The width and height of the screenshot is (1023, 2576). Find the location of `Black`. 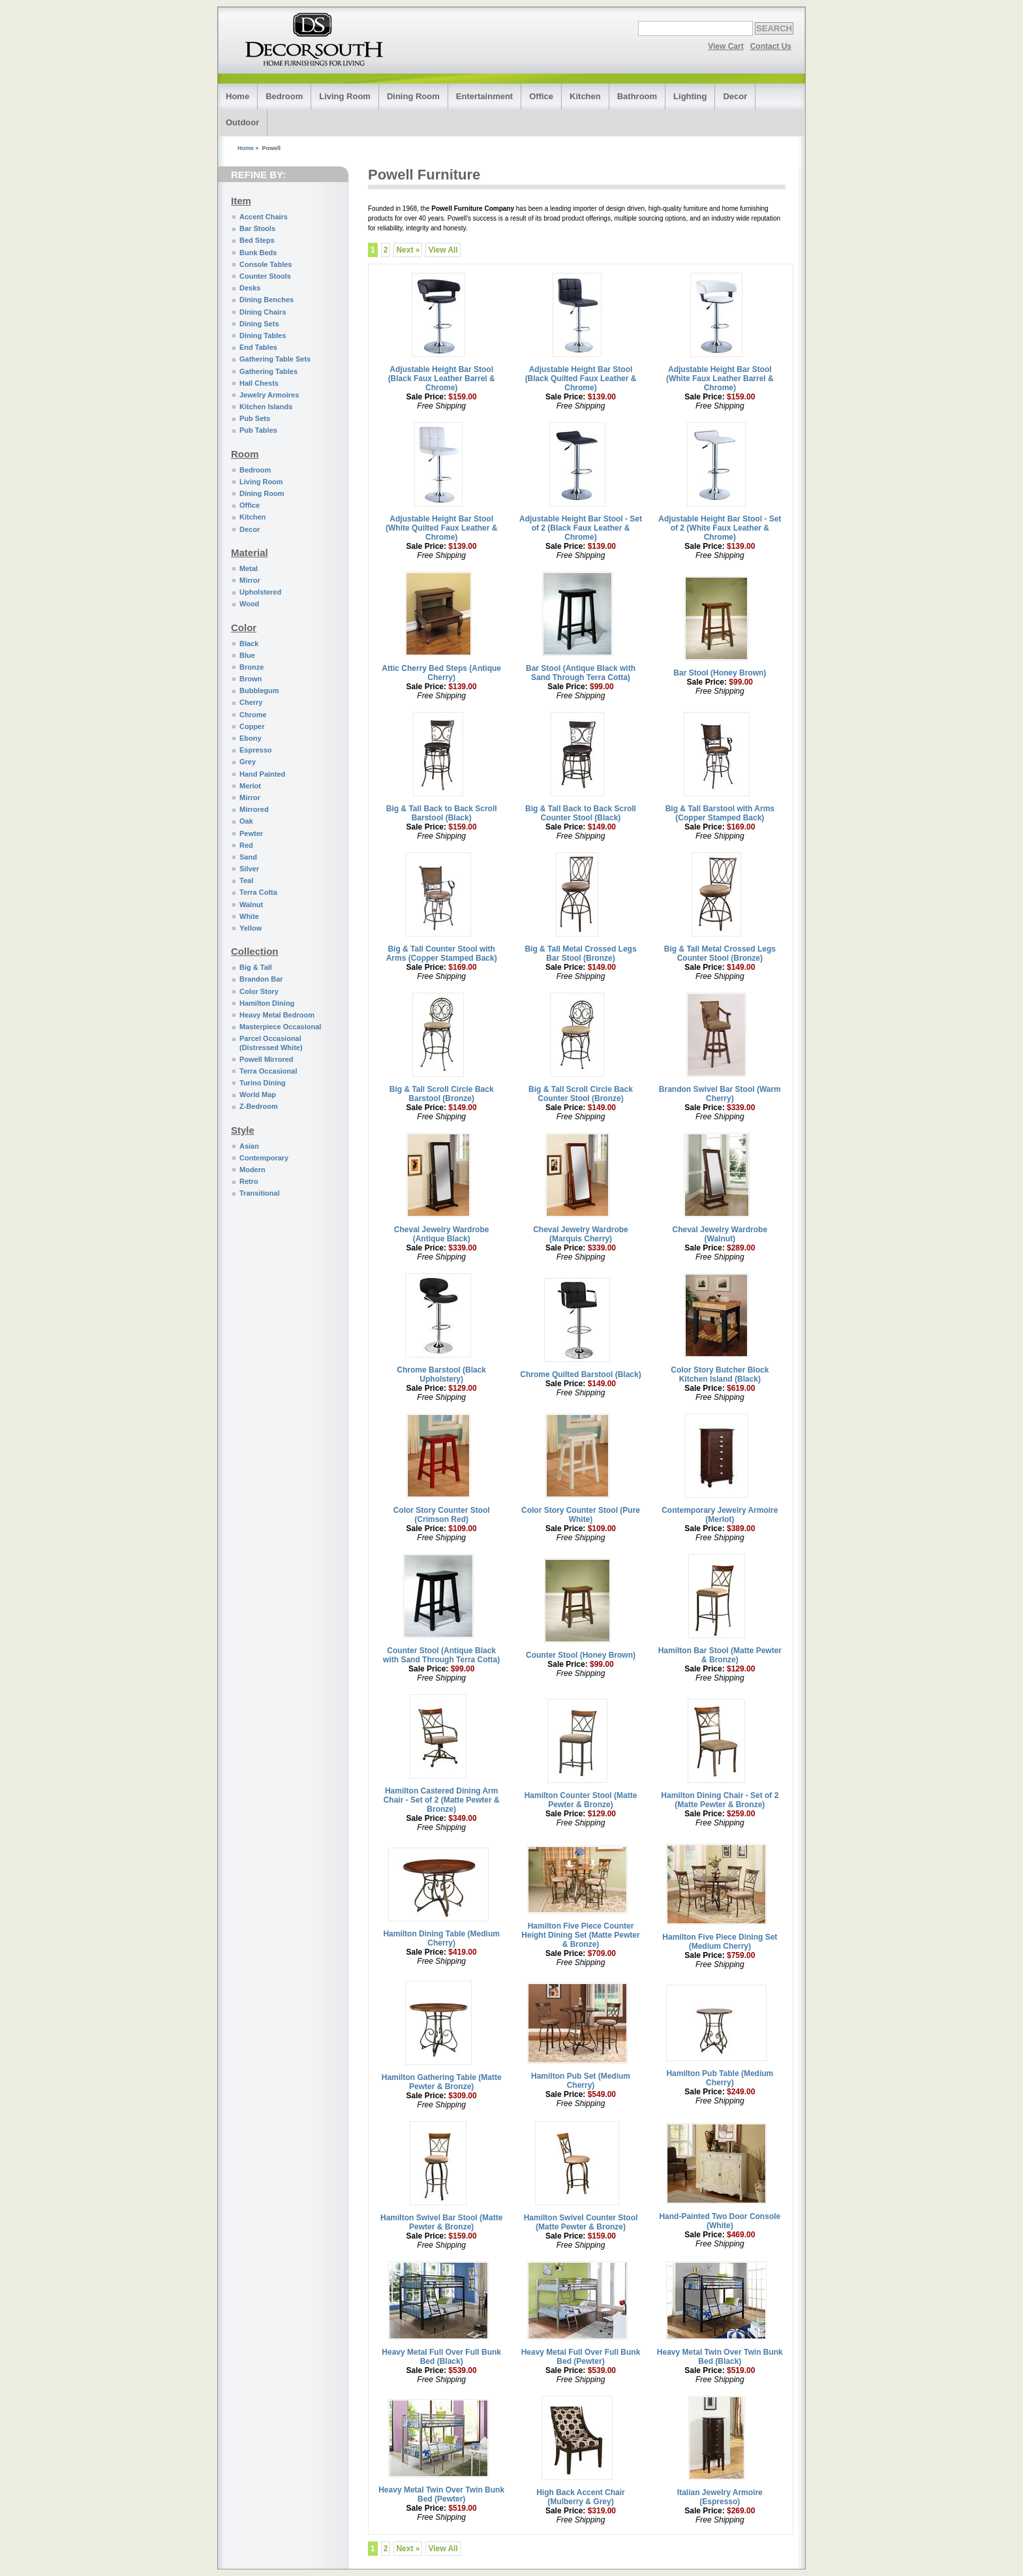

Black is located at coordinates (248, 643).